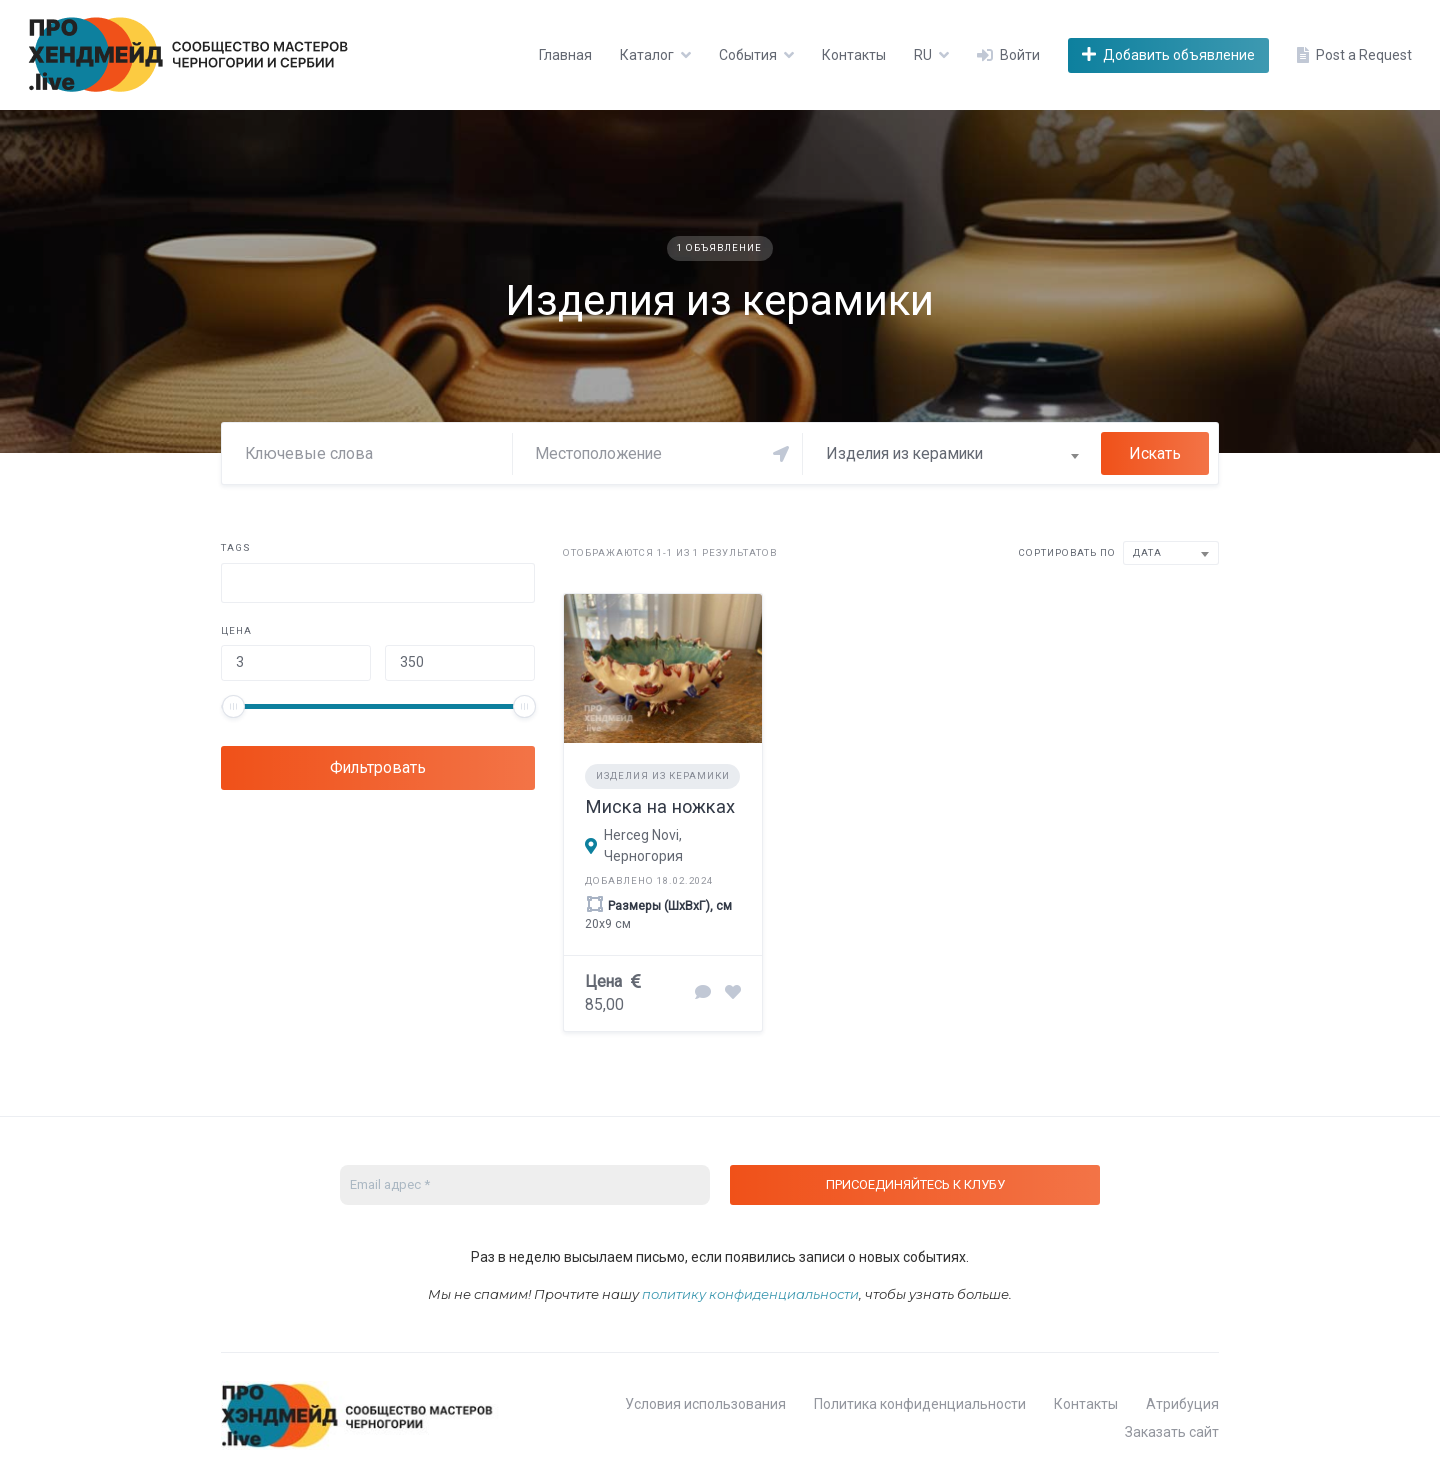 The height and width of the screenshot is (1484, 1440). I want to click on Главная, so click(565, 55).